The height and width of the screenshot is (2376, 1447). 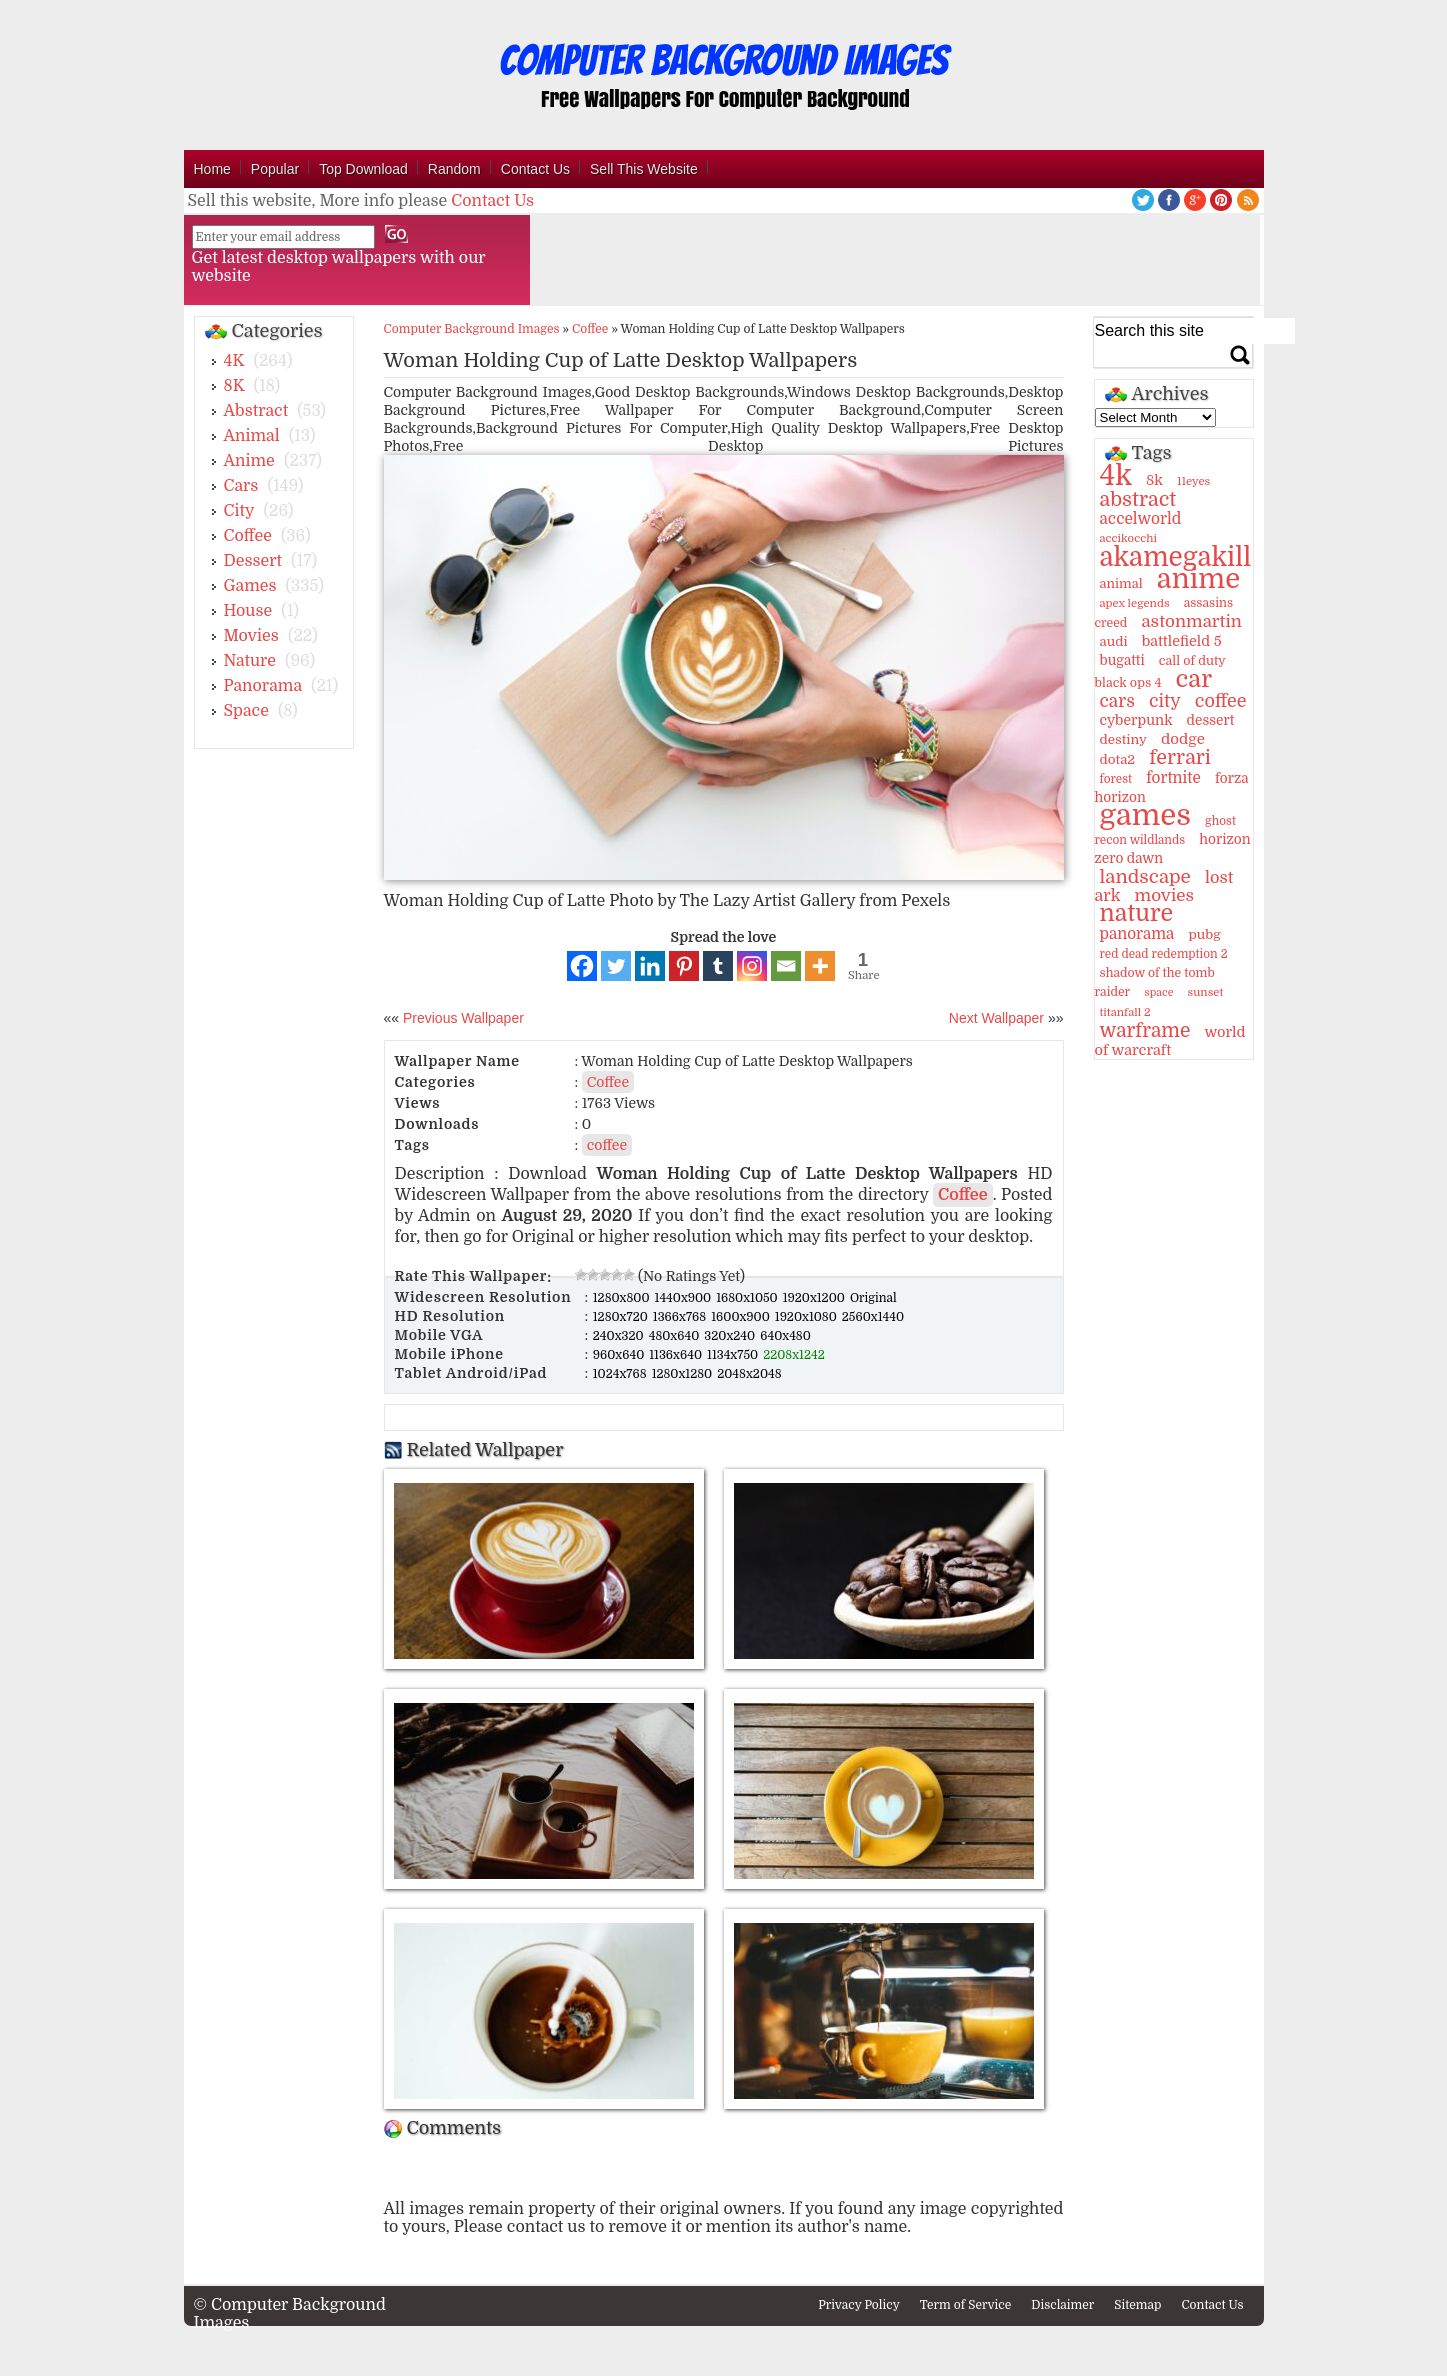 What do you see at coordinates (461, 1018) in the screenshot?
I see `Previous Wallpaper` at bounding box center [461, 1018].